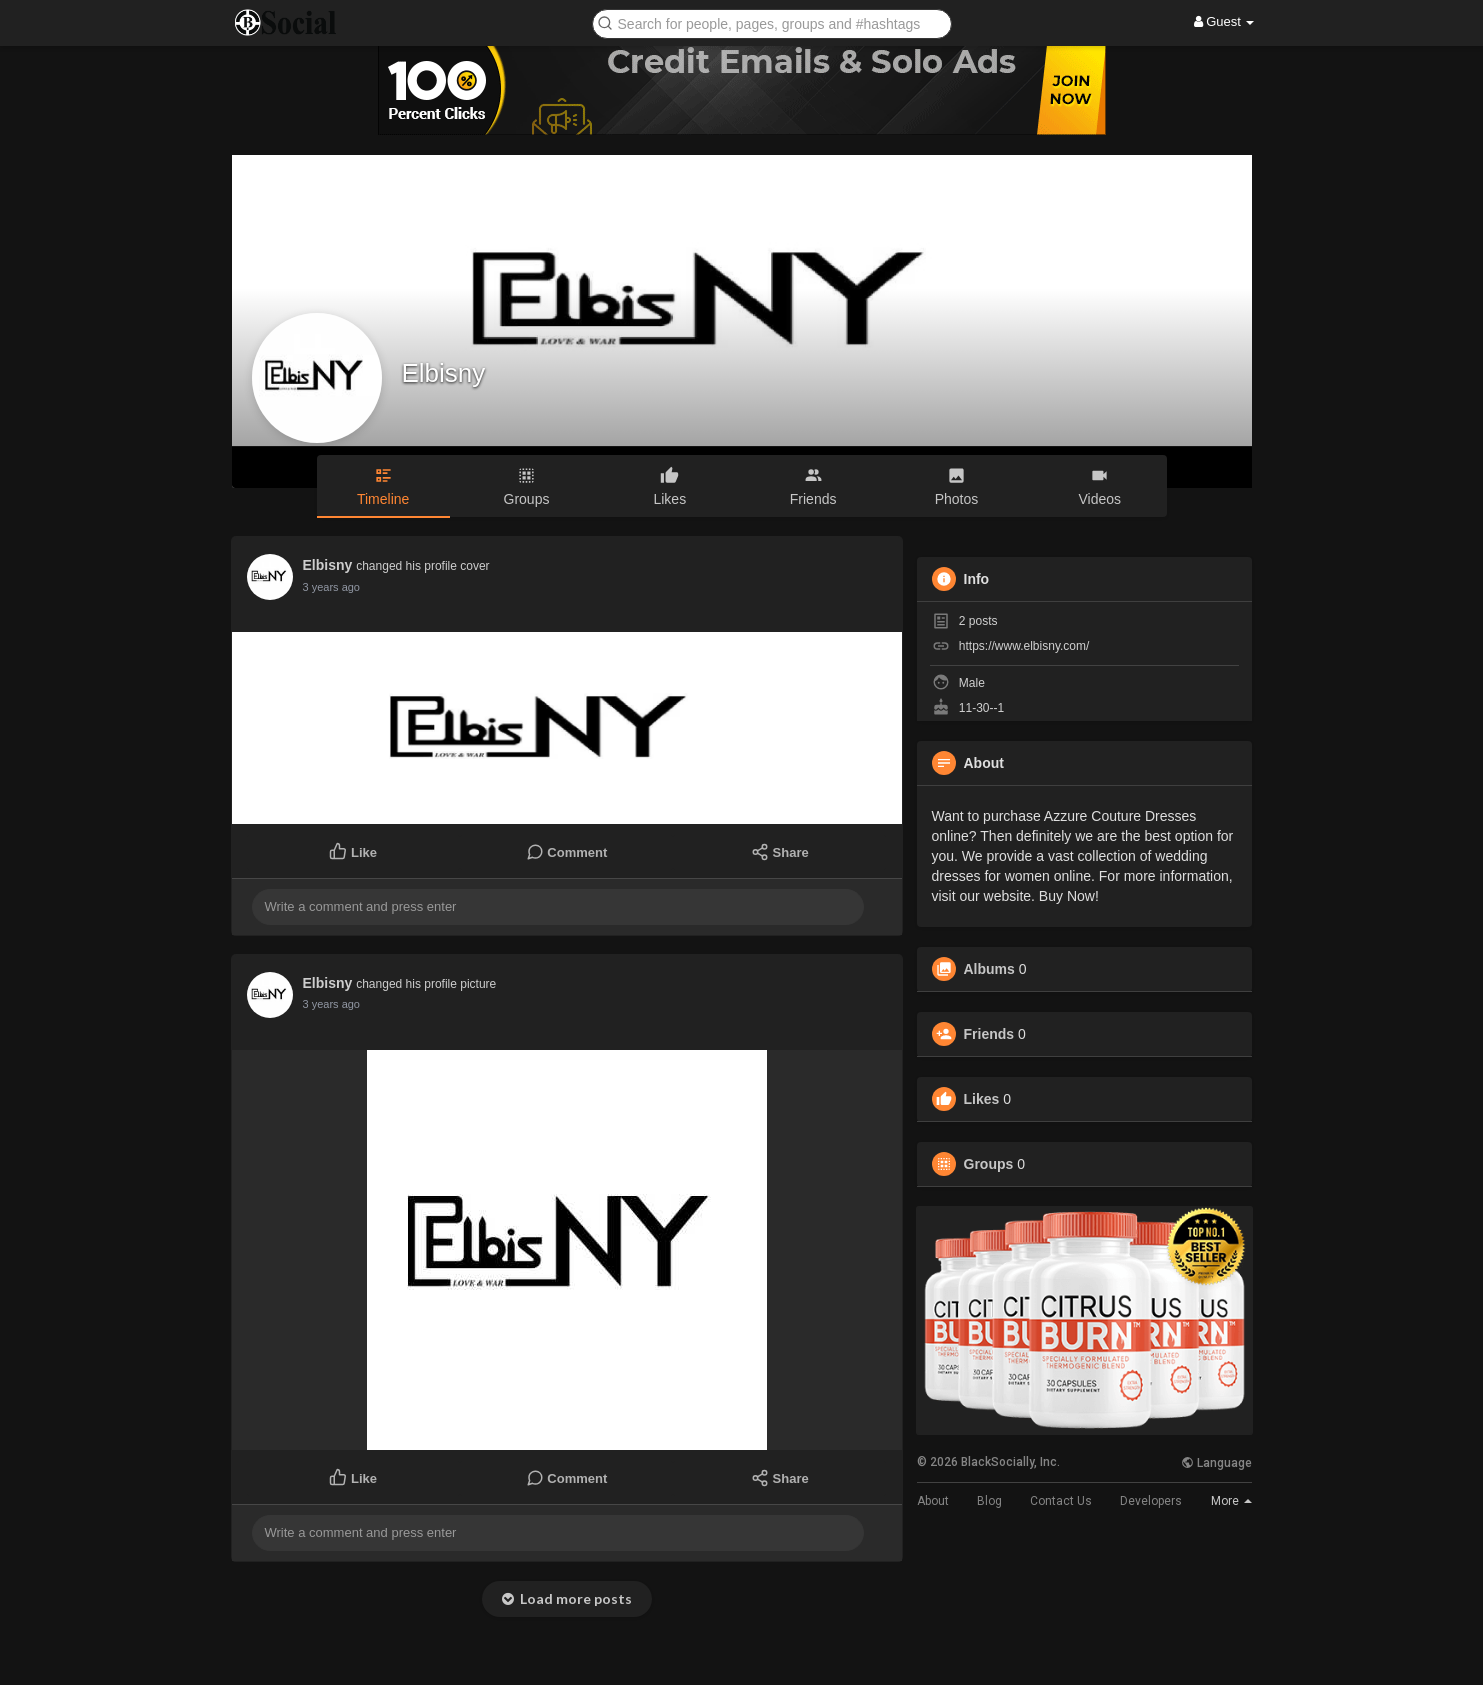 The image size is (1483, 1685). Describe the element at coordinates (989, 1501) in the screenshot. I see `Blog` at that location.